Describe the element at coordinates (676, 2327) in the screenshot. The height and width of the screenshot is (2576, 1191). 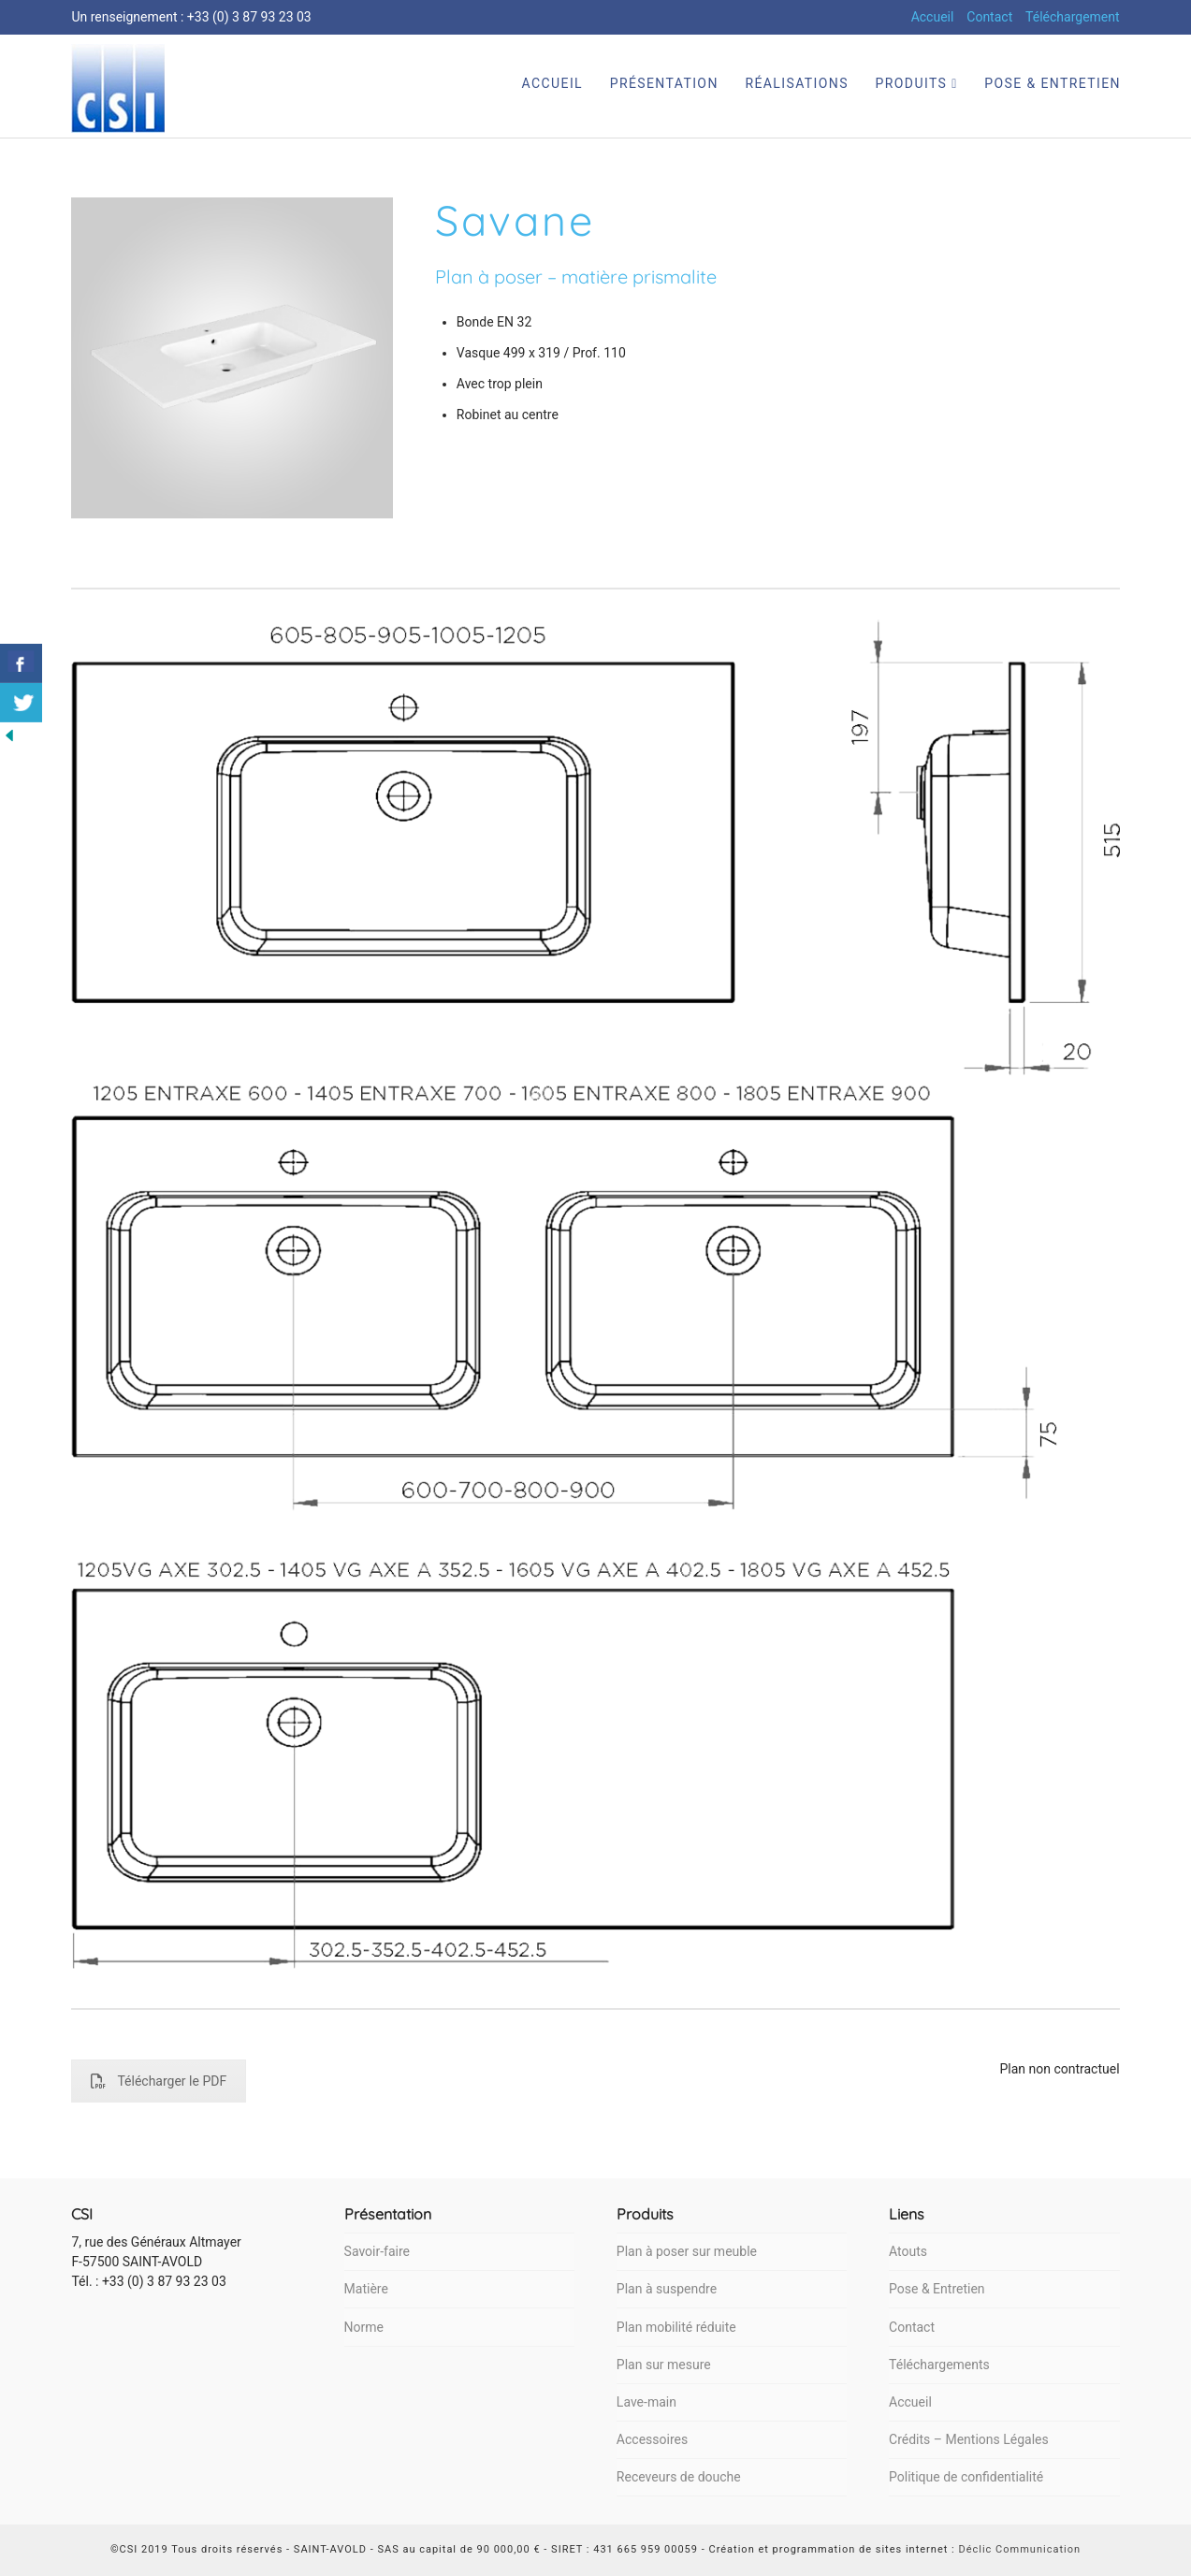
I see `Plan mobilité réduite` at that location.